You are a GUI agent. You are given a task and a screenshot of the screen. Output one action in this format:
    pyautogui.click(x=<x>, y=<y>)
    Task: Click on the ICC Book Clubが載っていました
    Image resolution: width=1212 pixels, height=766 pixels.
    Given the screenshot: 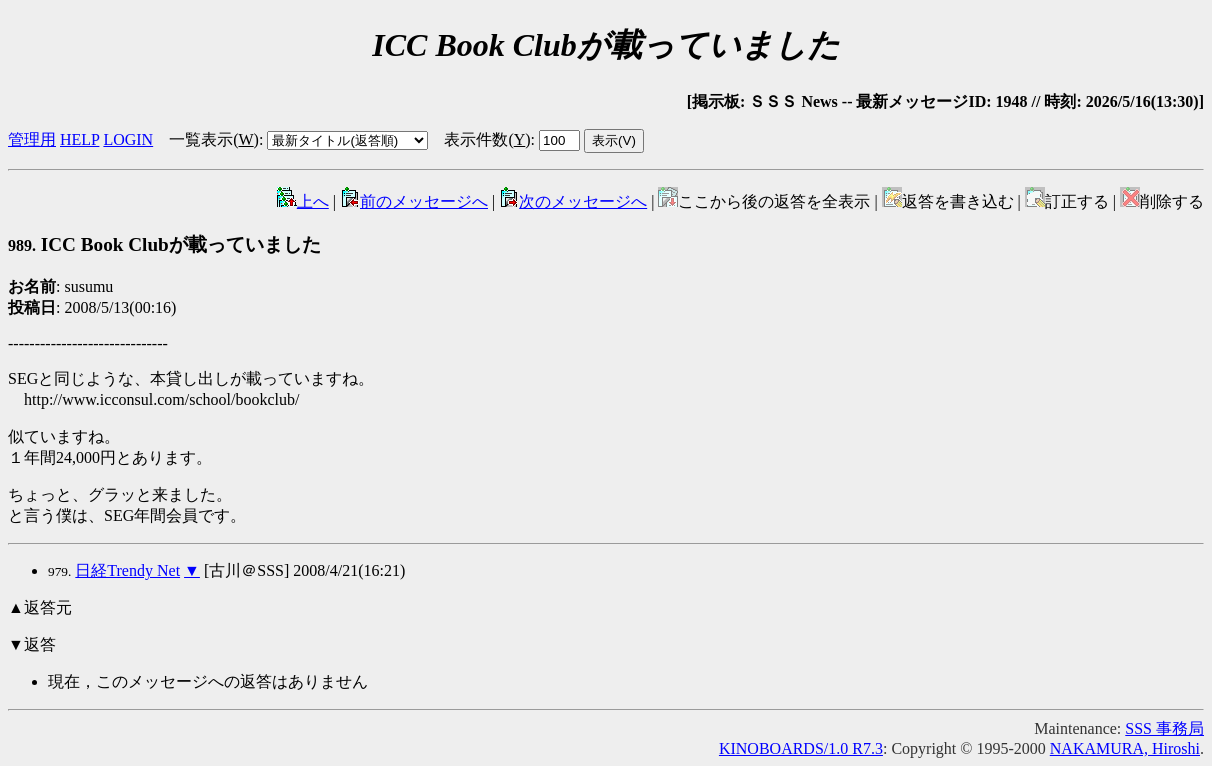 What is the action you would take?
    pyautogui.click(x=164, y=244)
    